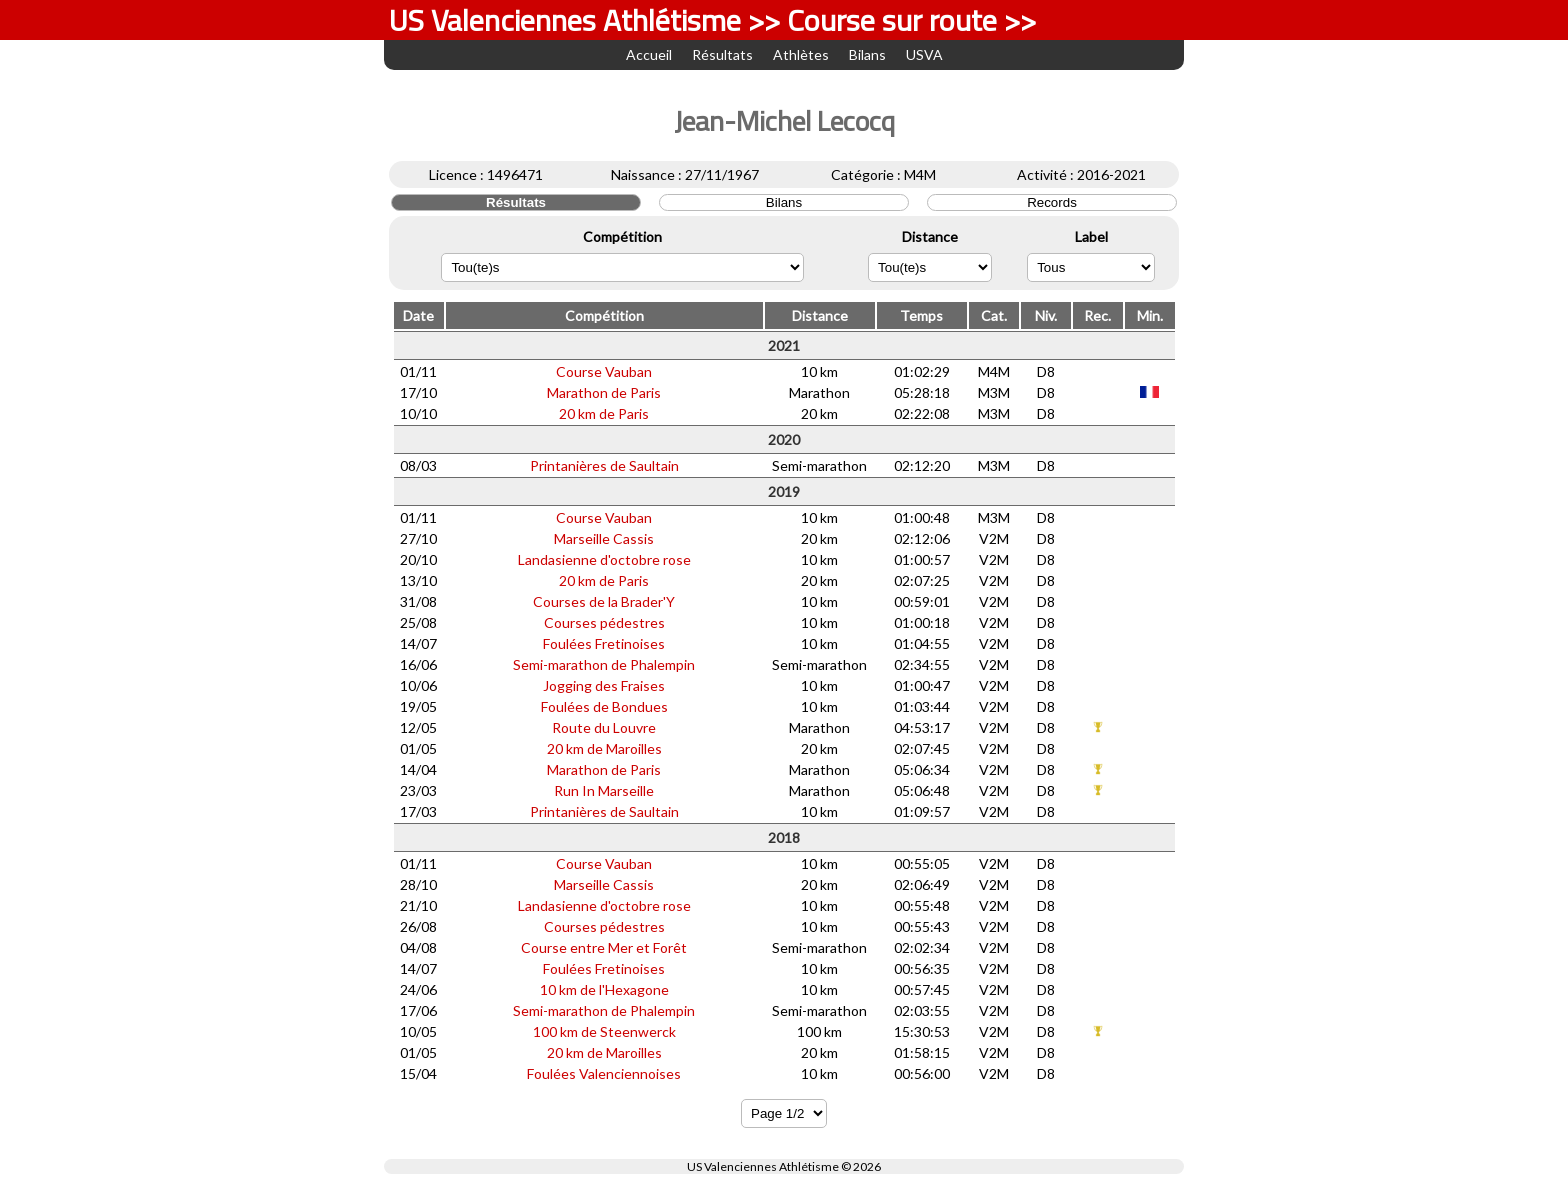 This screenshot has height=1186, width=1568. I want to click on 10 km de l'Hexagone, so click(604, 989).